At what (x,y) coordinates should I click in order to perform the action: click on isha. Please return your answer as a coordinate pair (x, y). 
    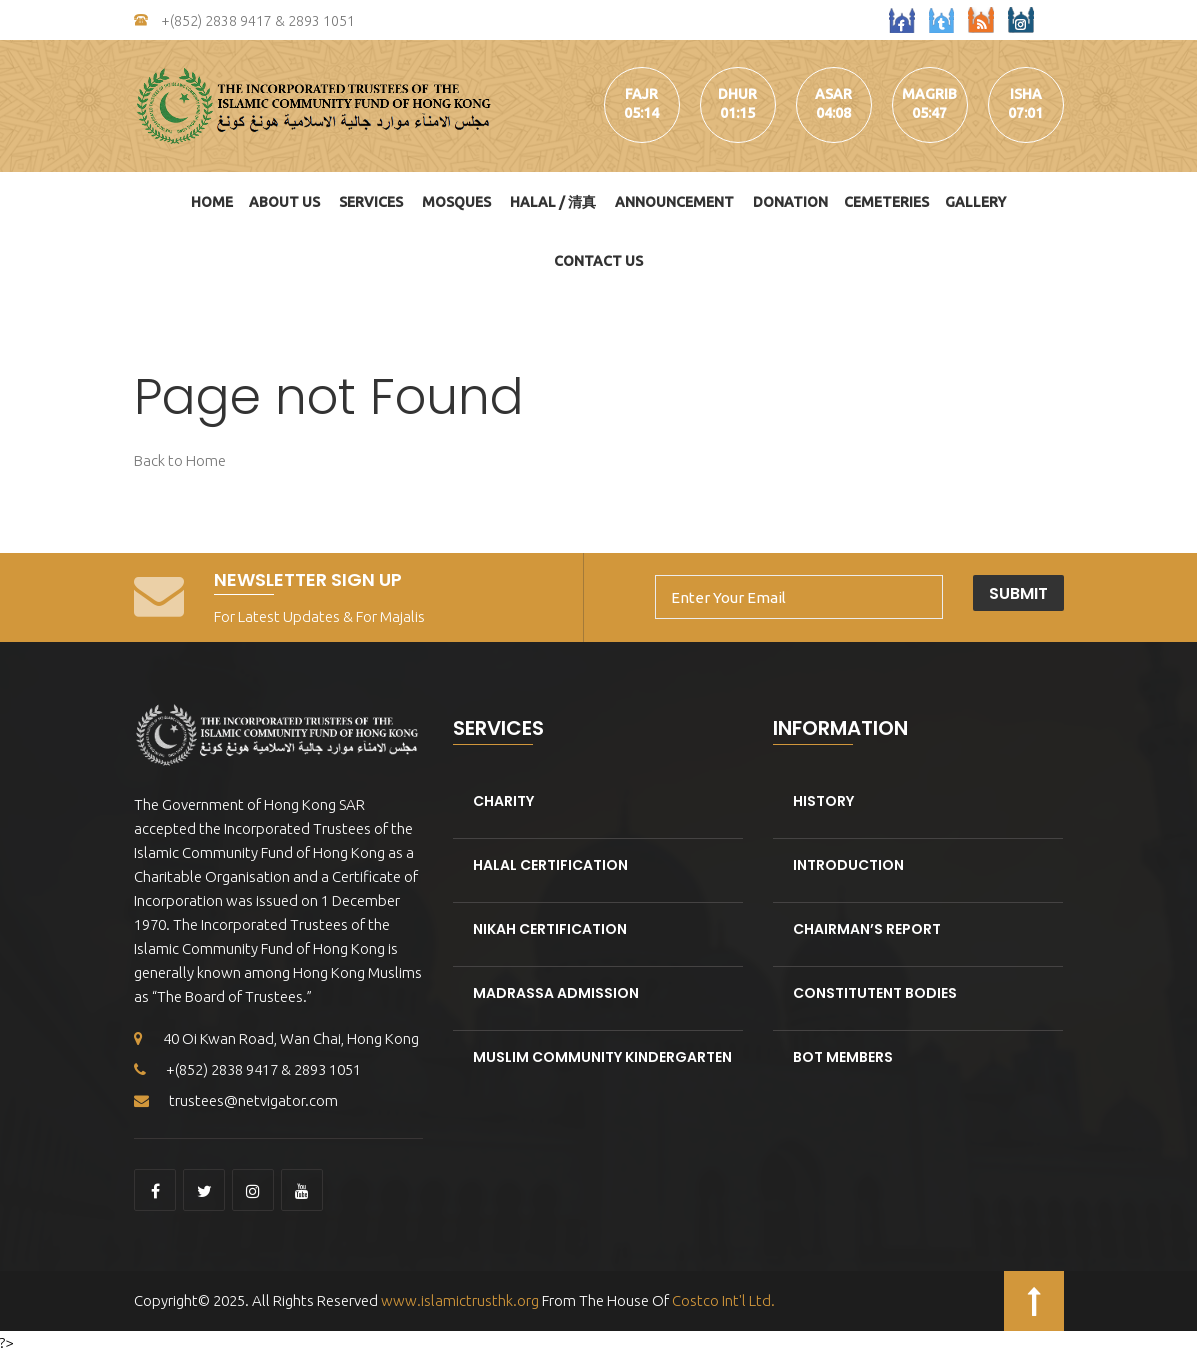
    Looking at the image, I should click on (1026, 94).